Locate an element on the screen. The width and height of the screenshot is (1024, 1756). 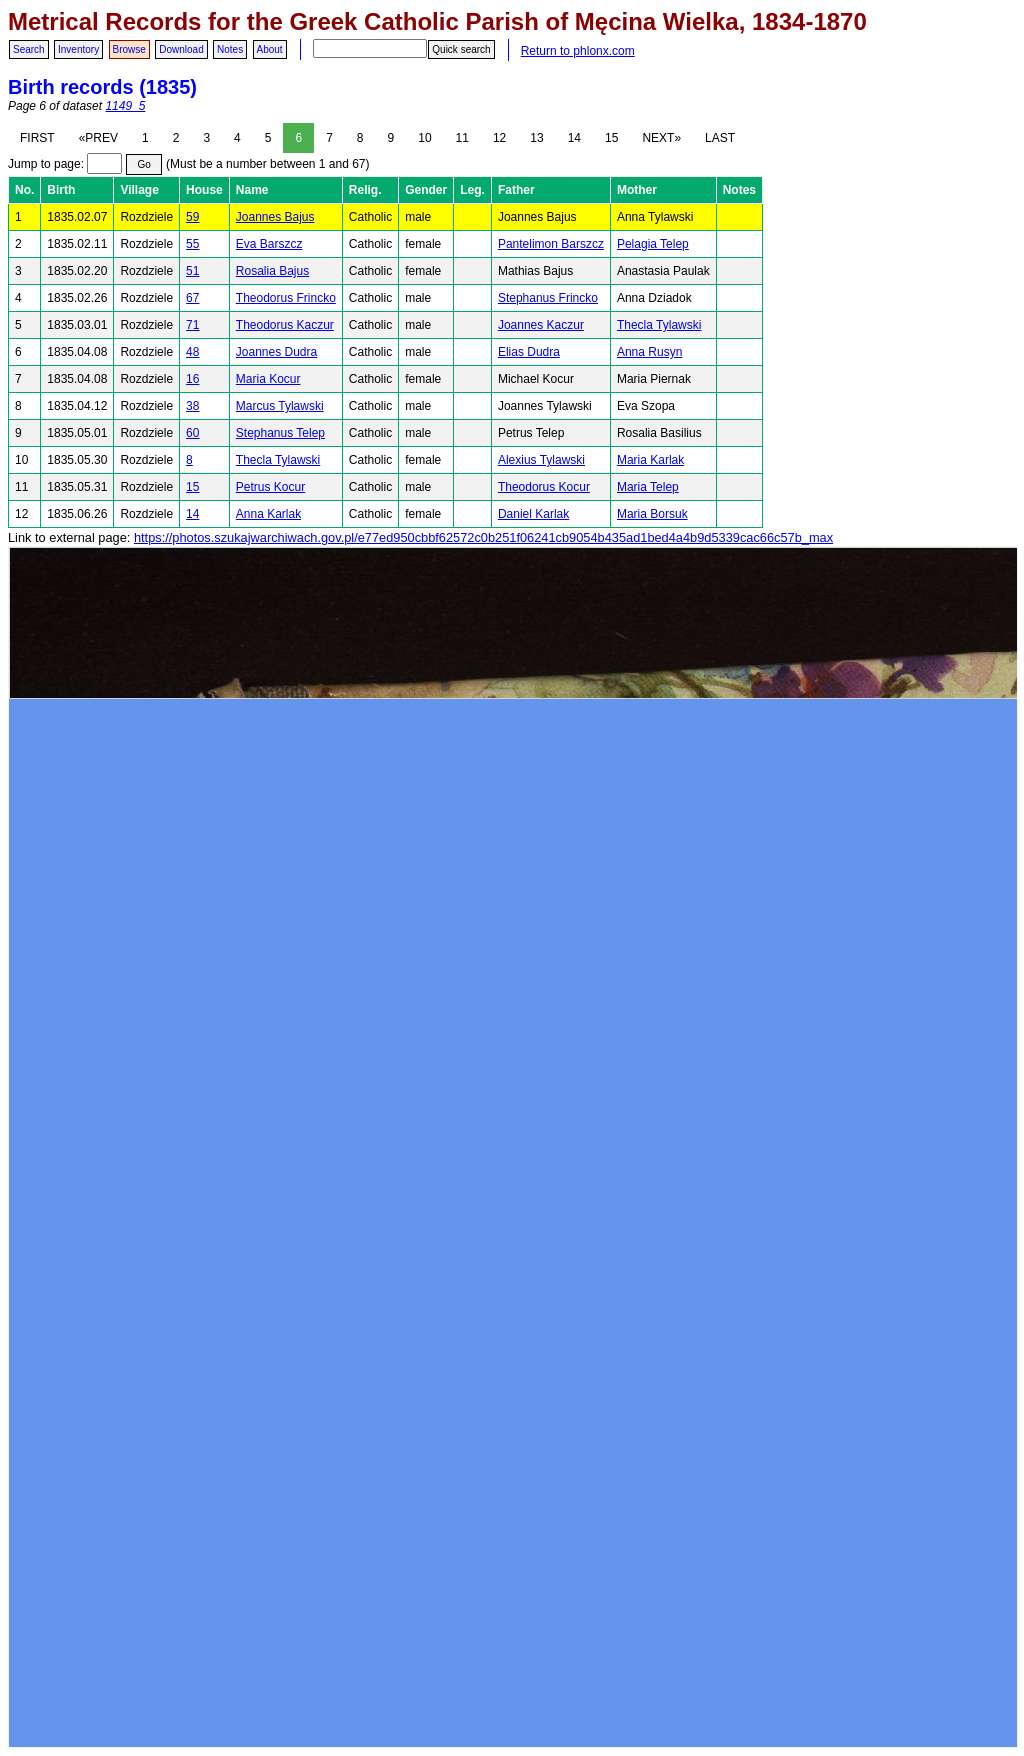
Notes is located at coordinates (230, 49).